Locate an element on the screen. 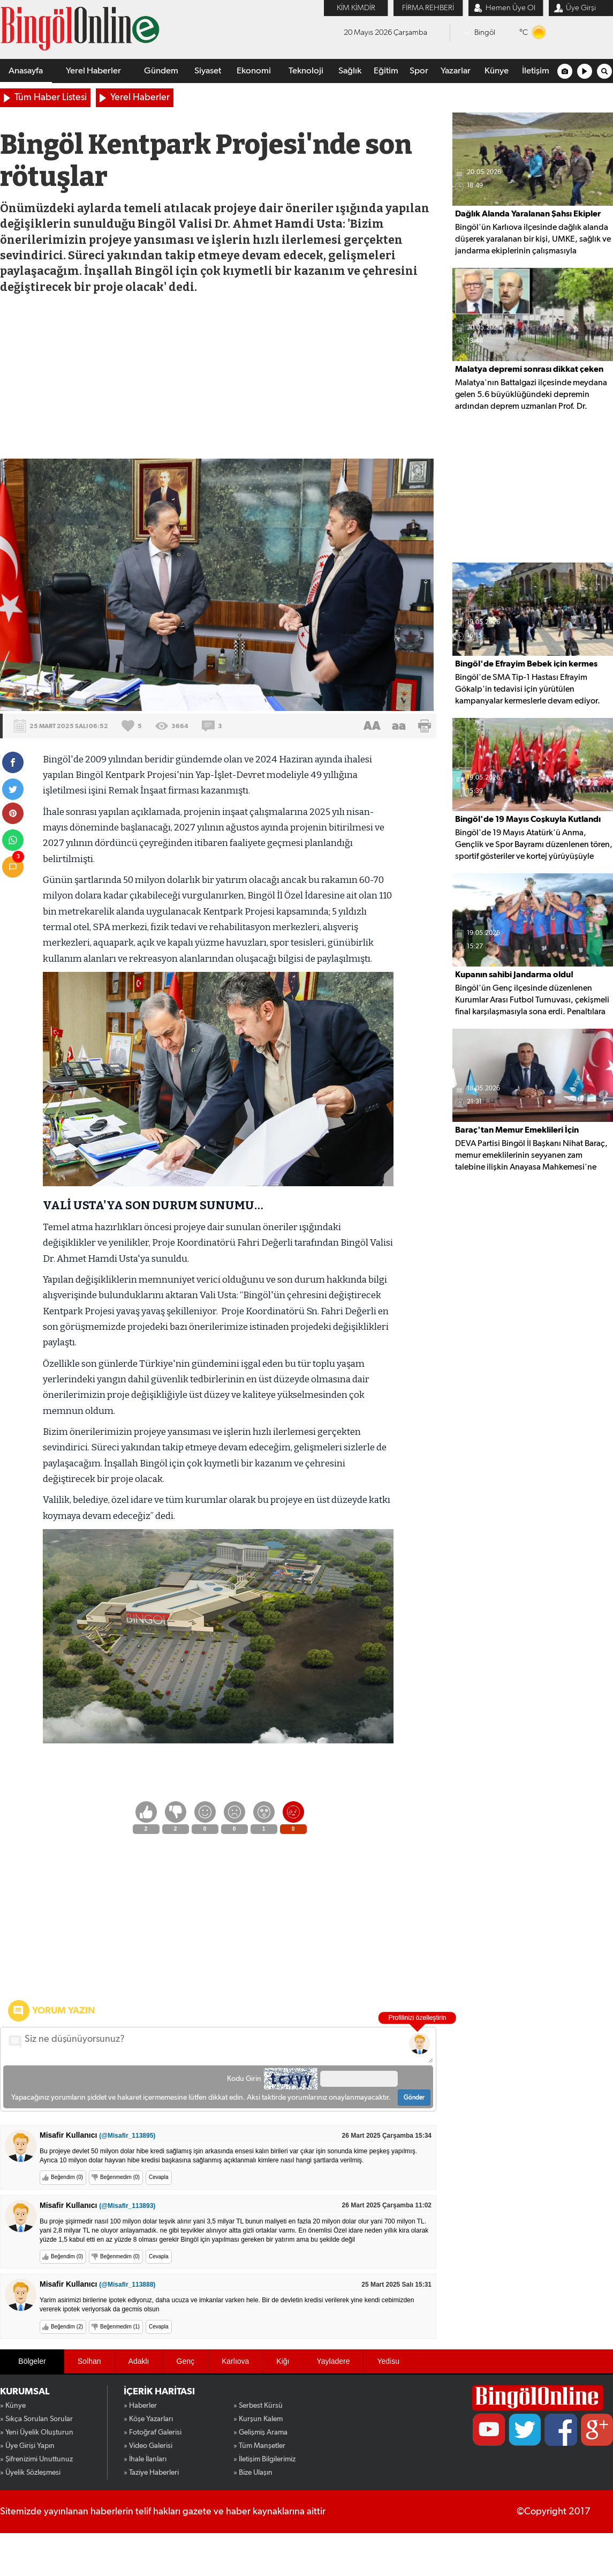 The width and height of the screenshot is (613, 2576). Gündem is located at coordinates (161, 71).